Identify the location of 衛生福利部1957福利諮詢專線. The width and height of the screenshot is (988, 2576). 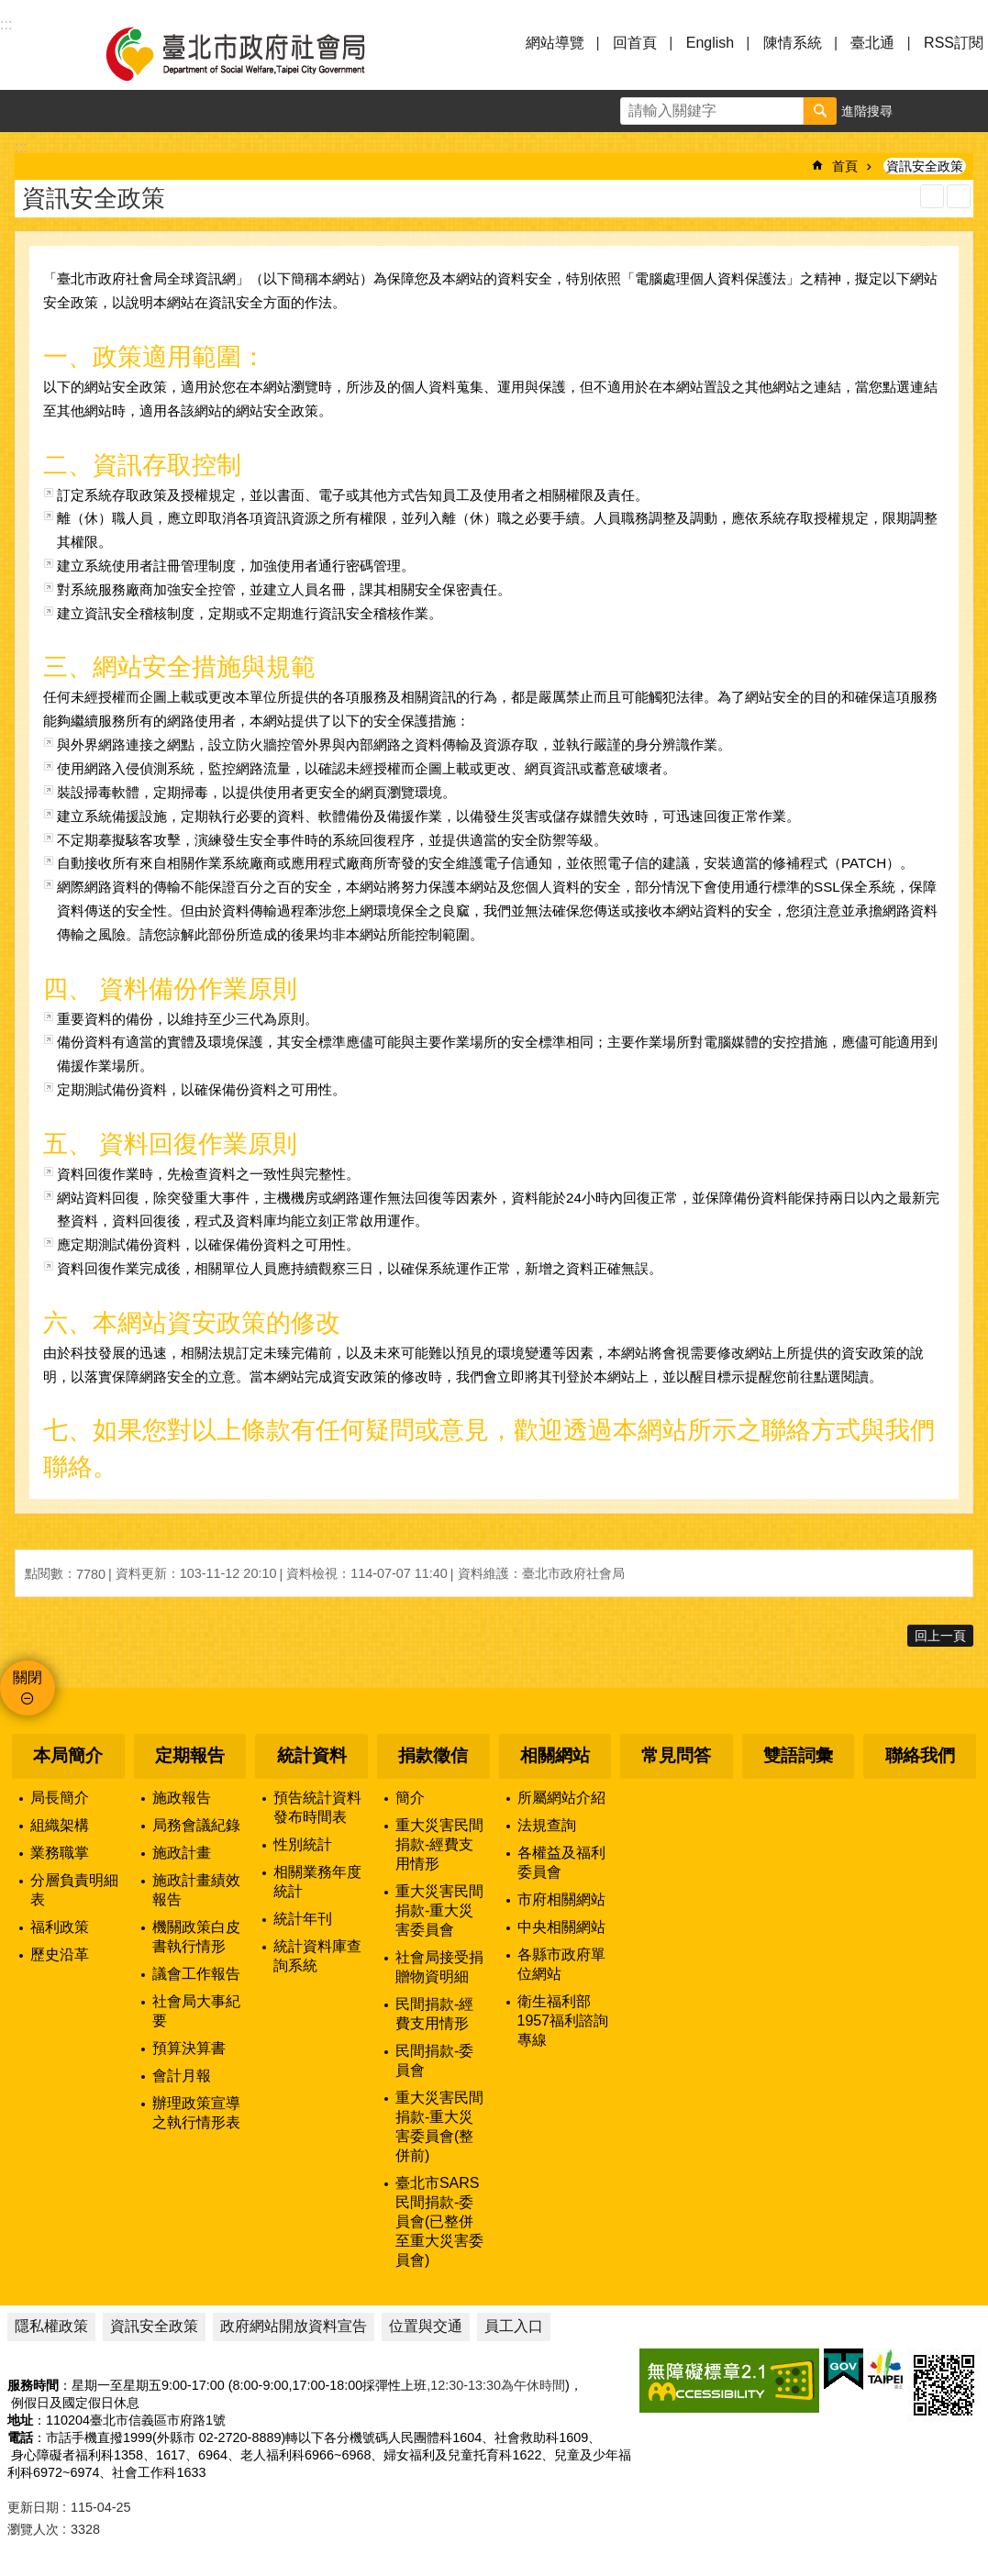
(563, 2020).